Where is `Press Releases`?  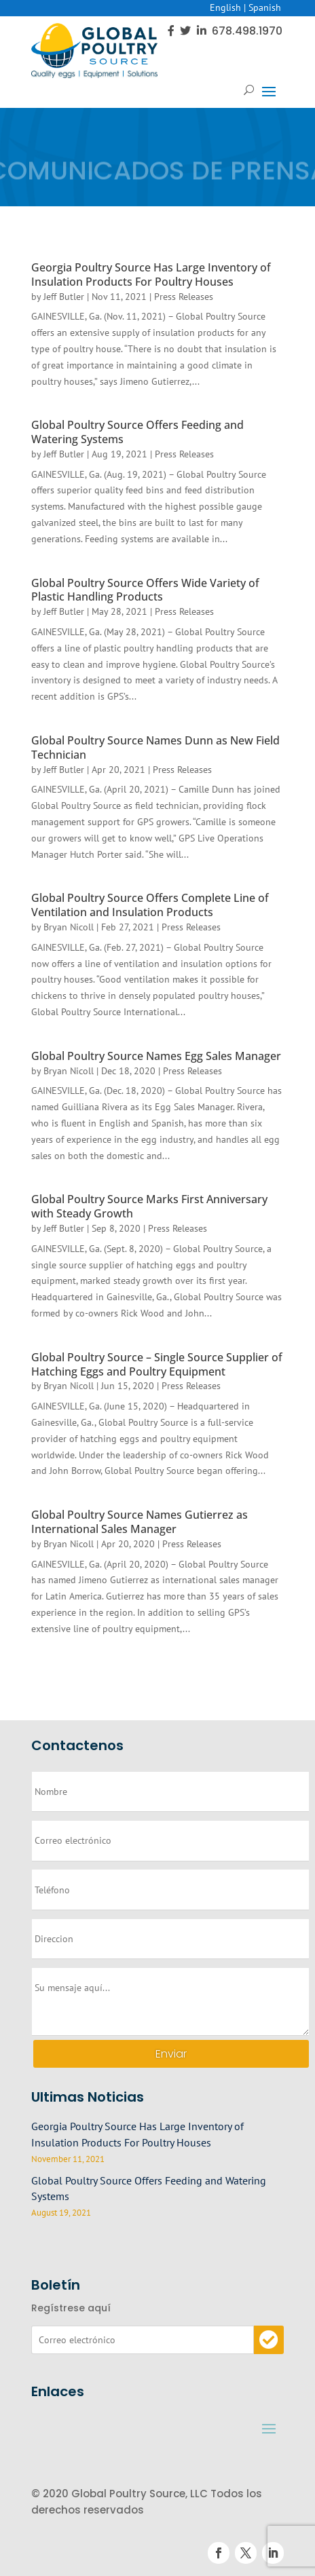 Press Releases is located at coordinates (183, 296).